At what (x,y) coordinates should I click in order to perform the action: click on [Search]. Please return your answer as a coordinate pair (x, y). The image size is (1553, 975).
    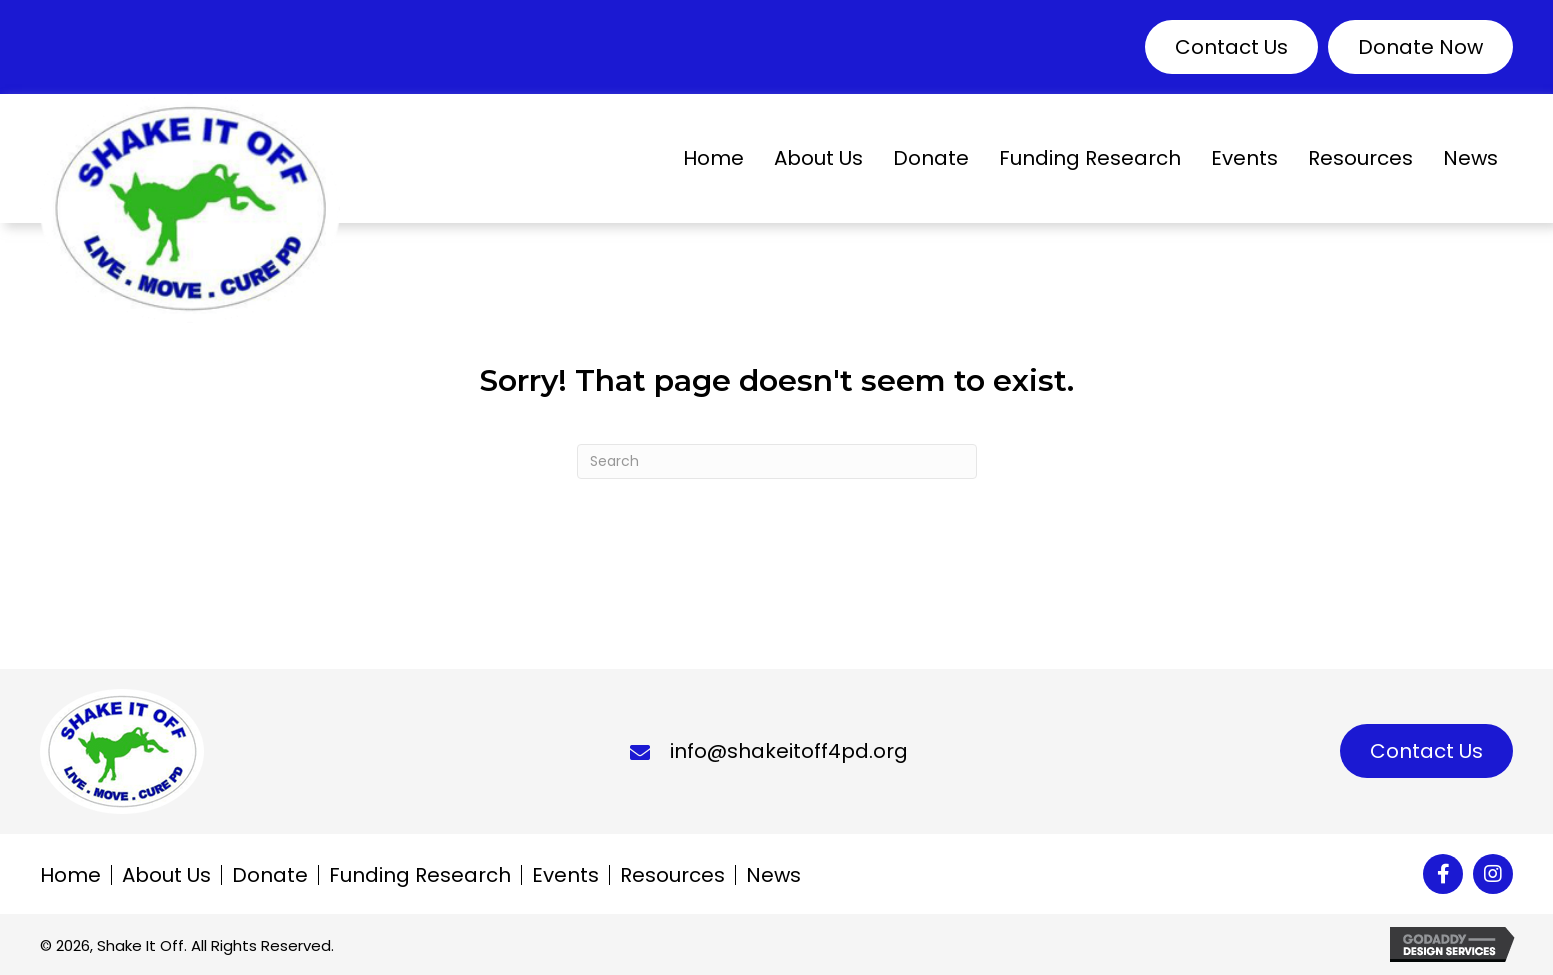
    Looking at the image, I should click on (777, 461).